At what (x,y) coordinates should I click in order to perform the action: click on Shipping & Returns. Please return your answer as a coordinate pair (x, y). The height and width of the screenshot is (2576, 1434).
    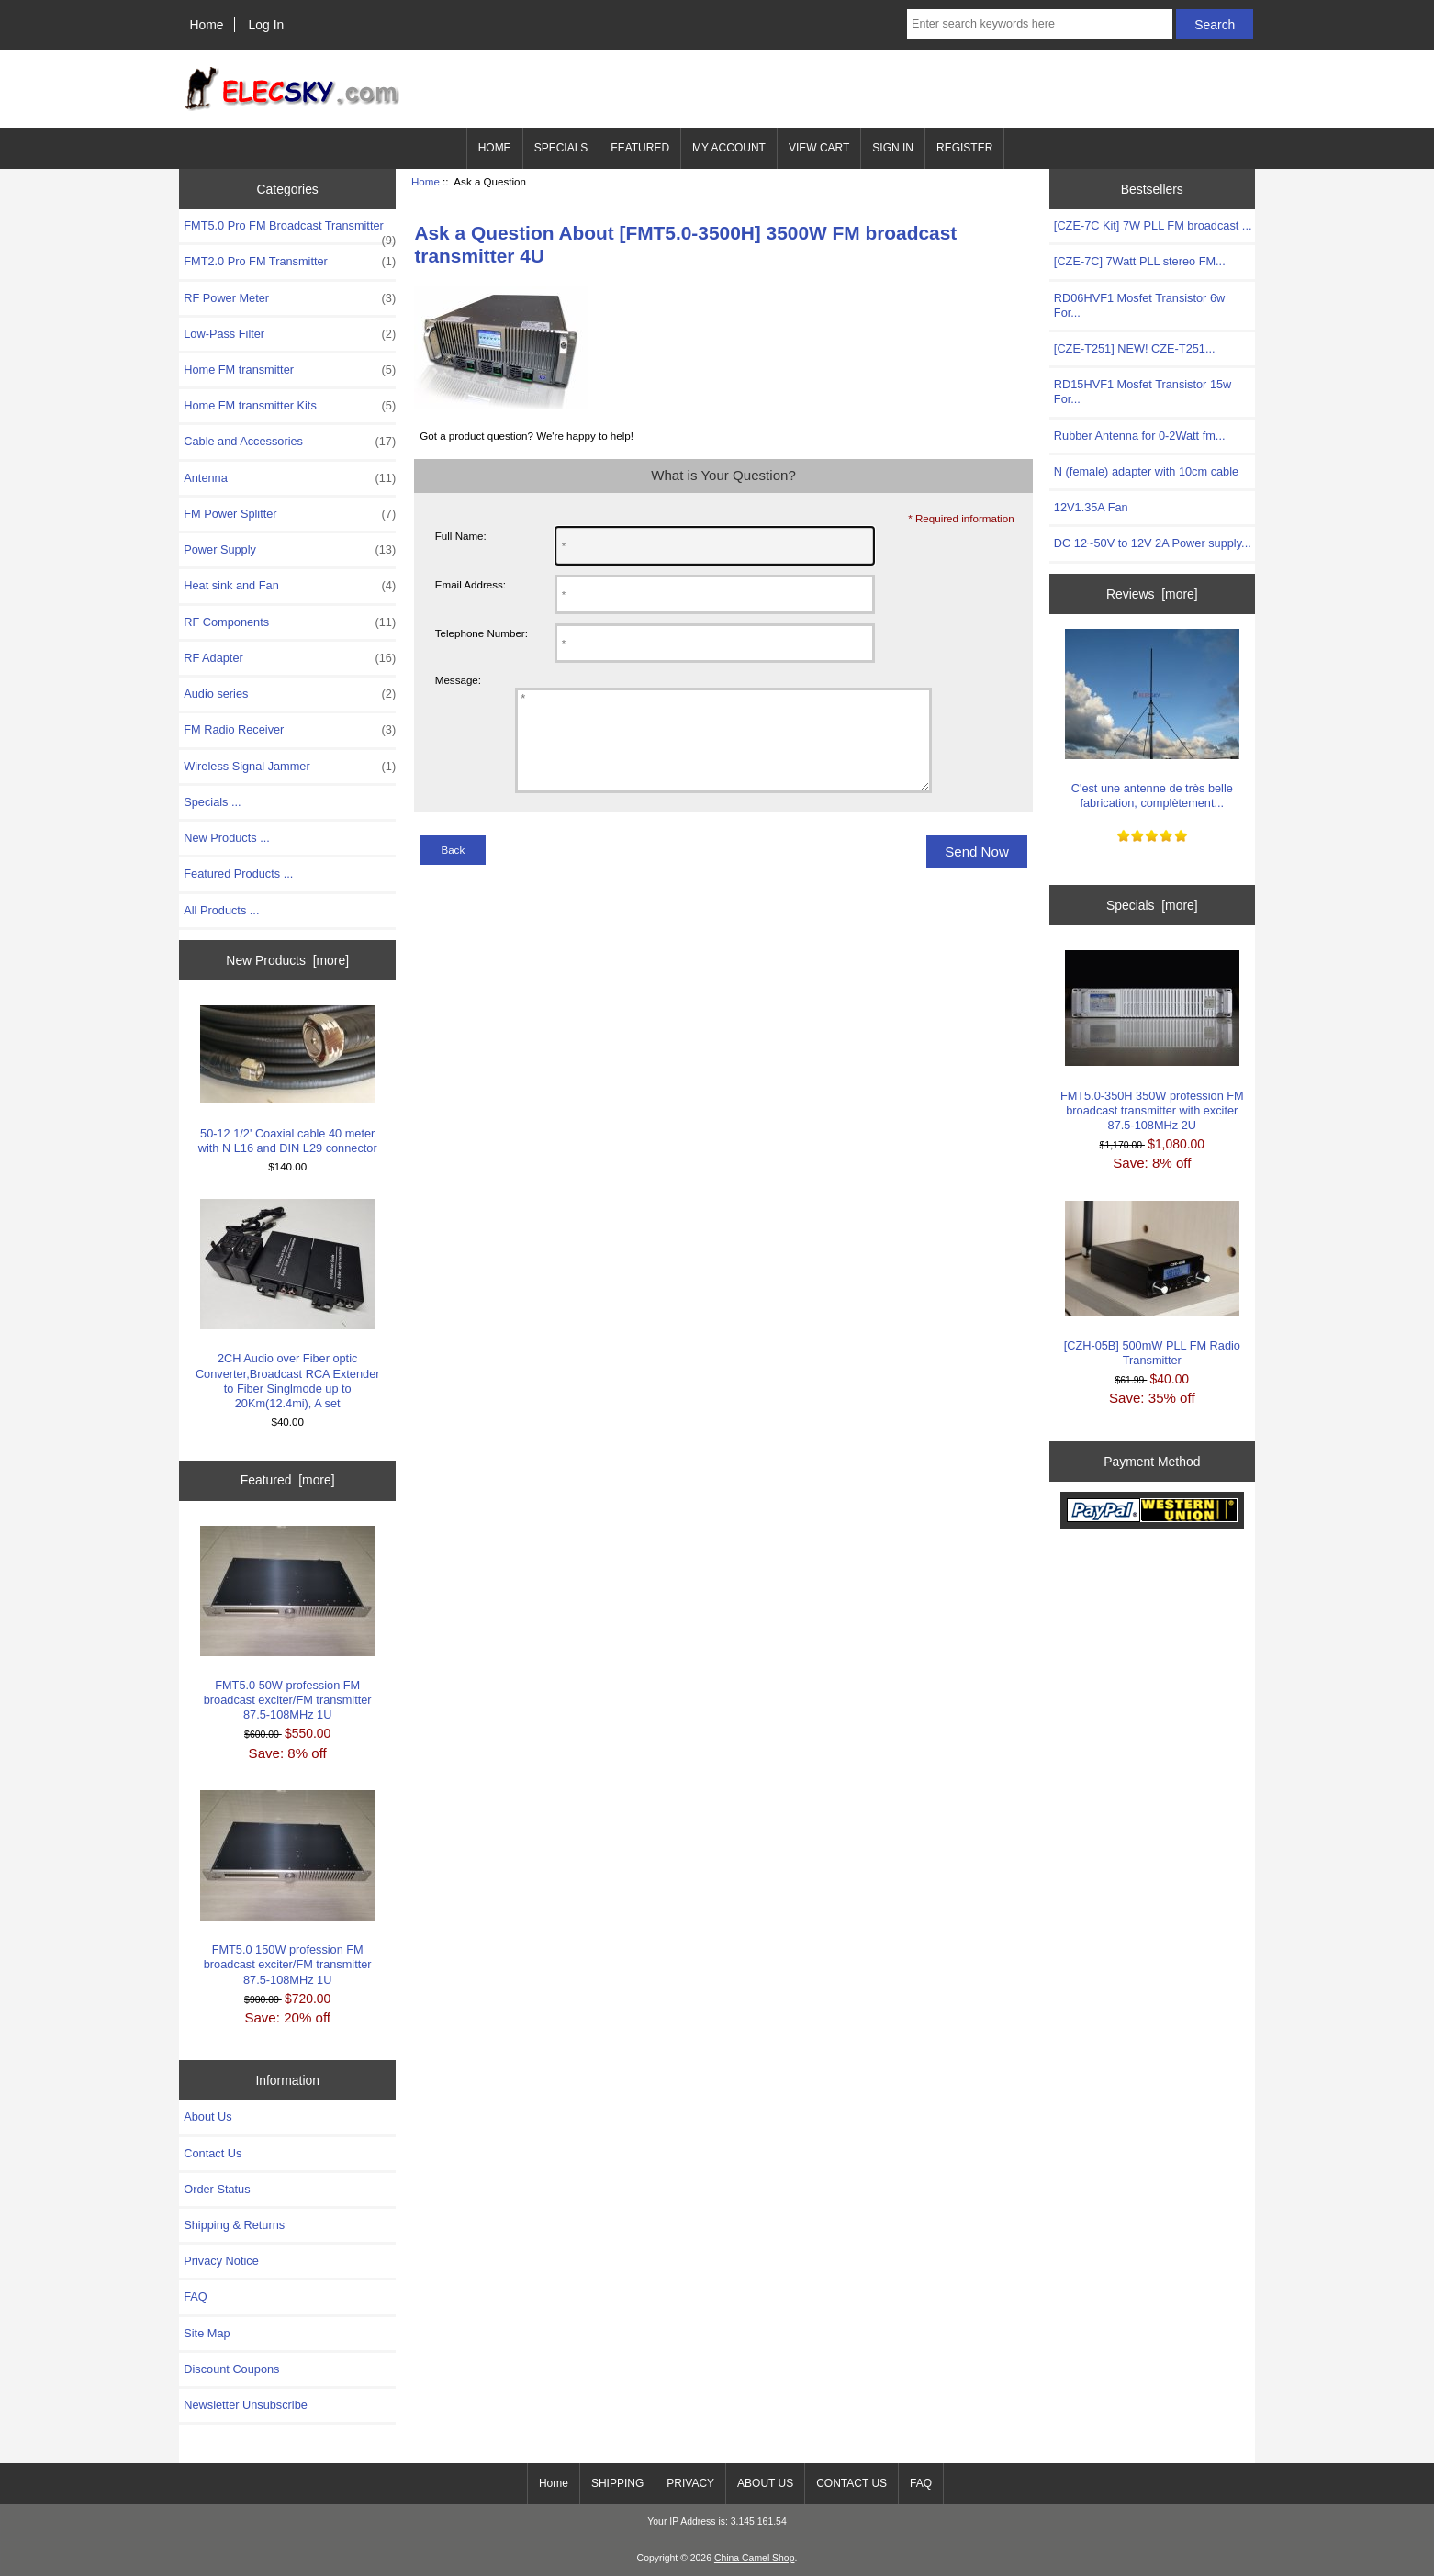
    Looking at the image, I should click on (234, 2225).